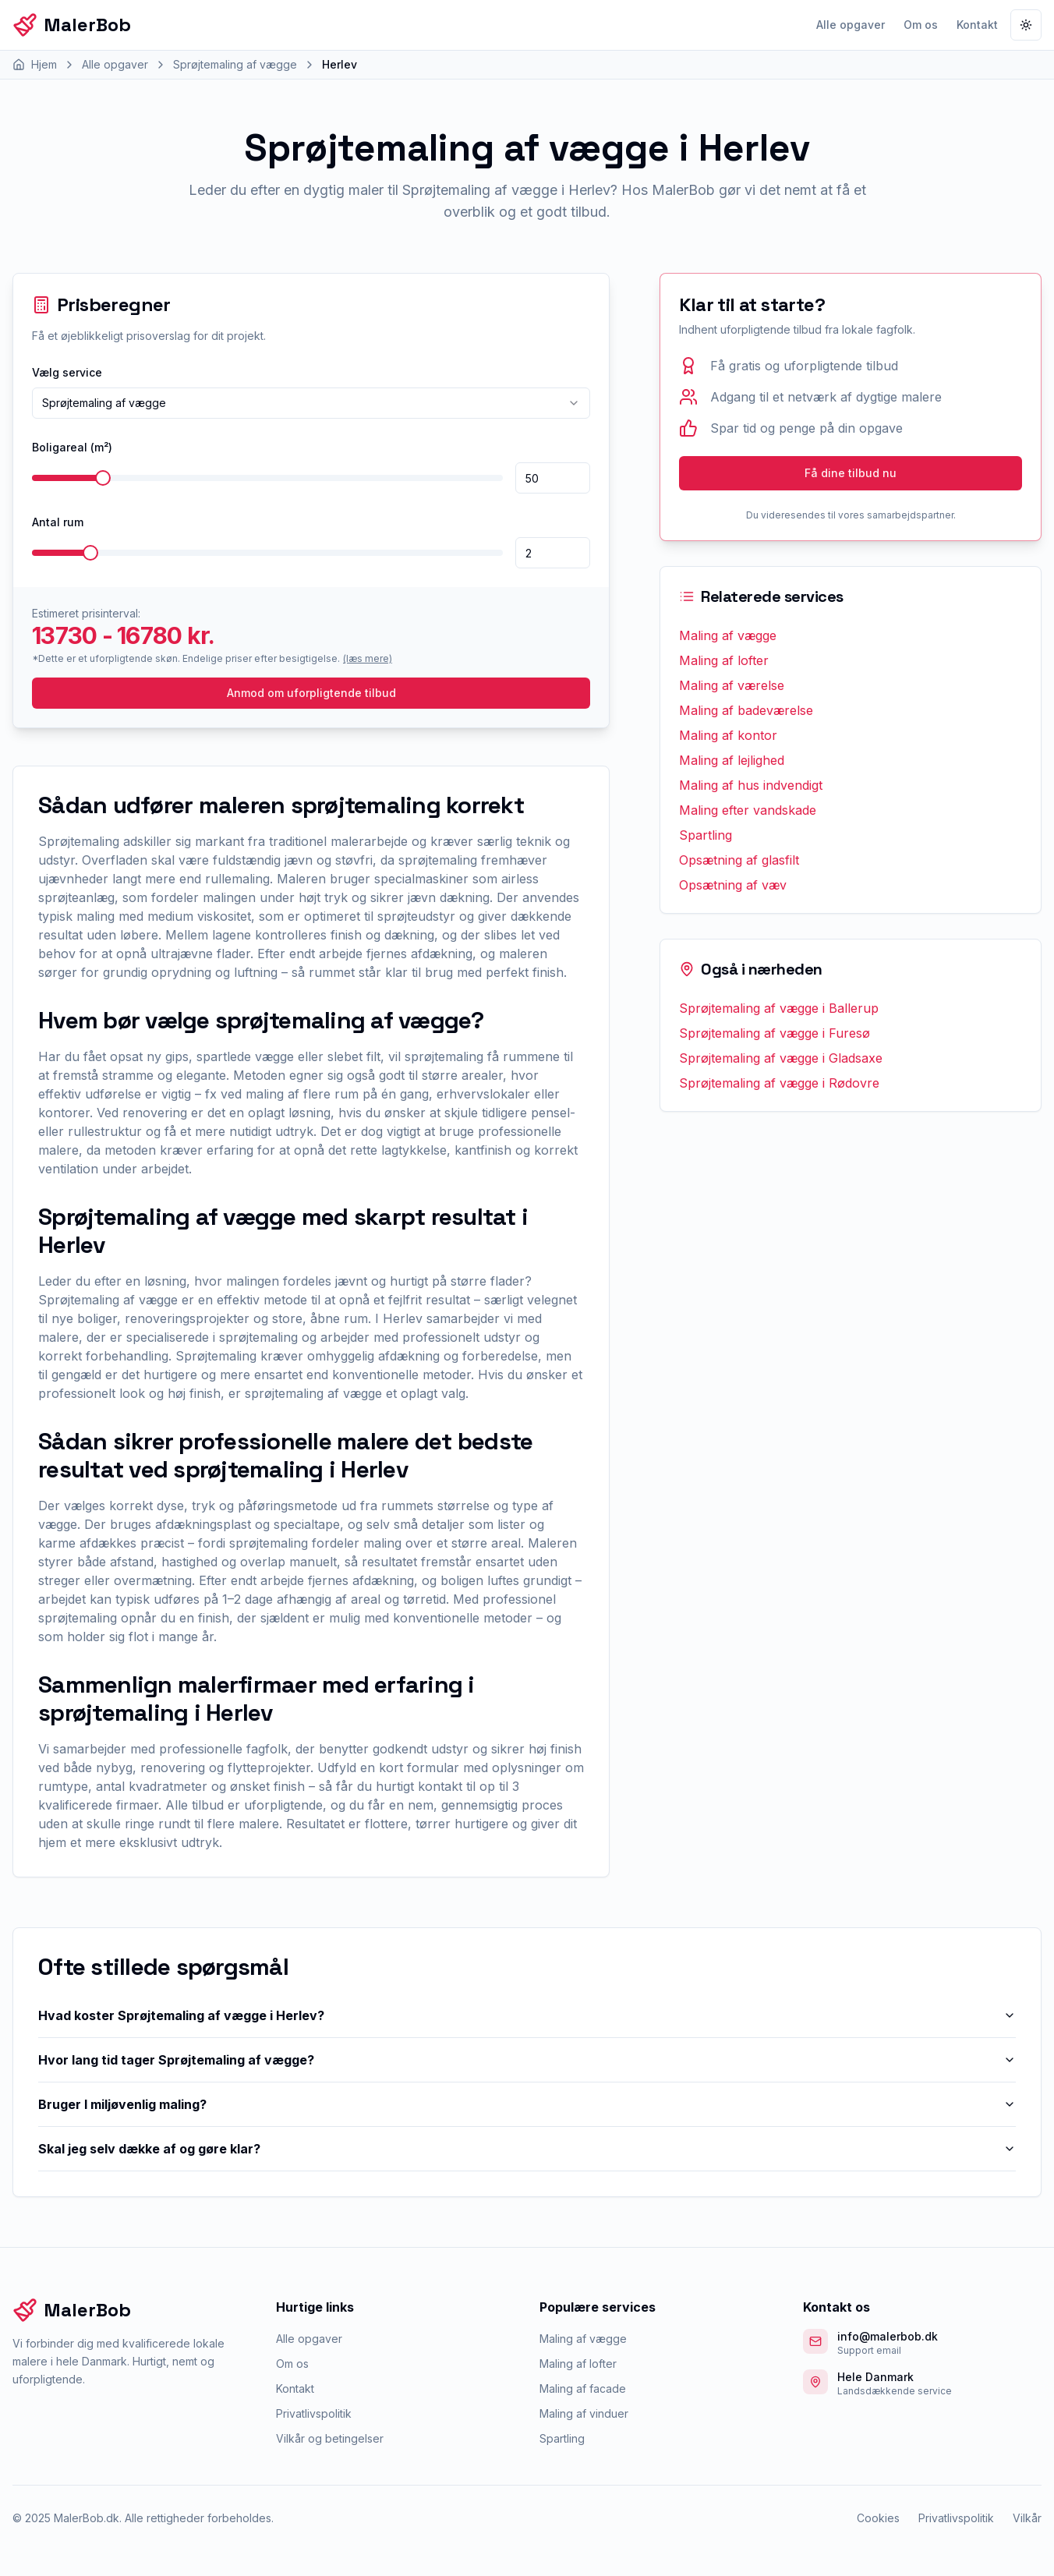 The height and width of the screenshot is (2576, 1054). What do you see at coordinates (921, 24) in the screenshot?
I see `Om os` at bounding box center [921, 24].